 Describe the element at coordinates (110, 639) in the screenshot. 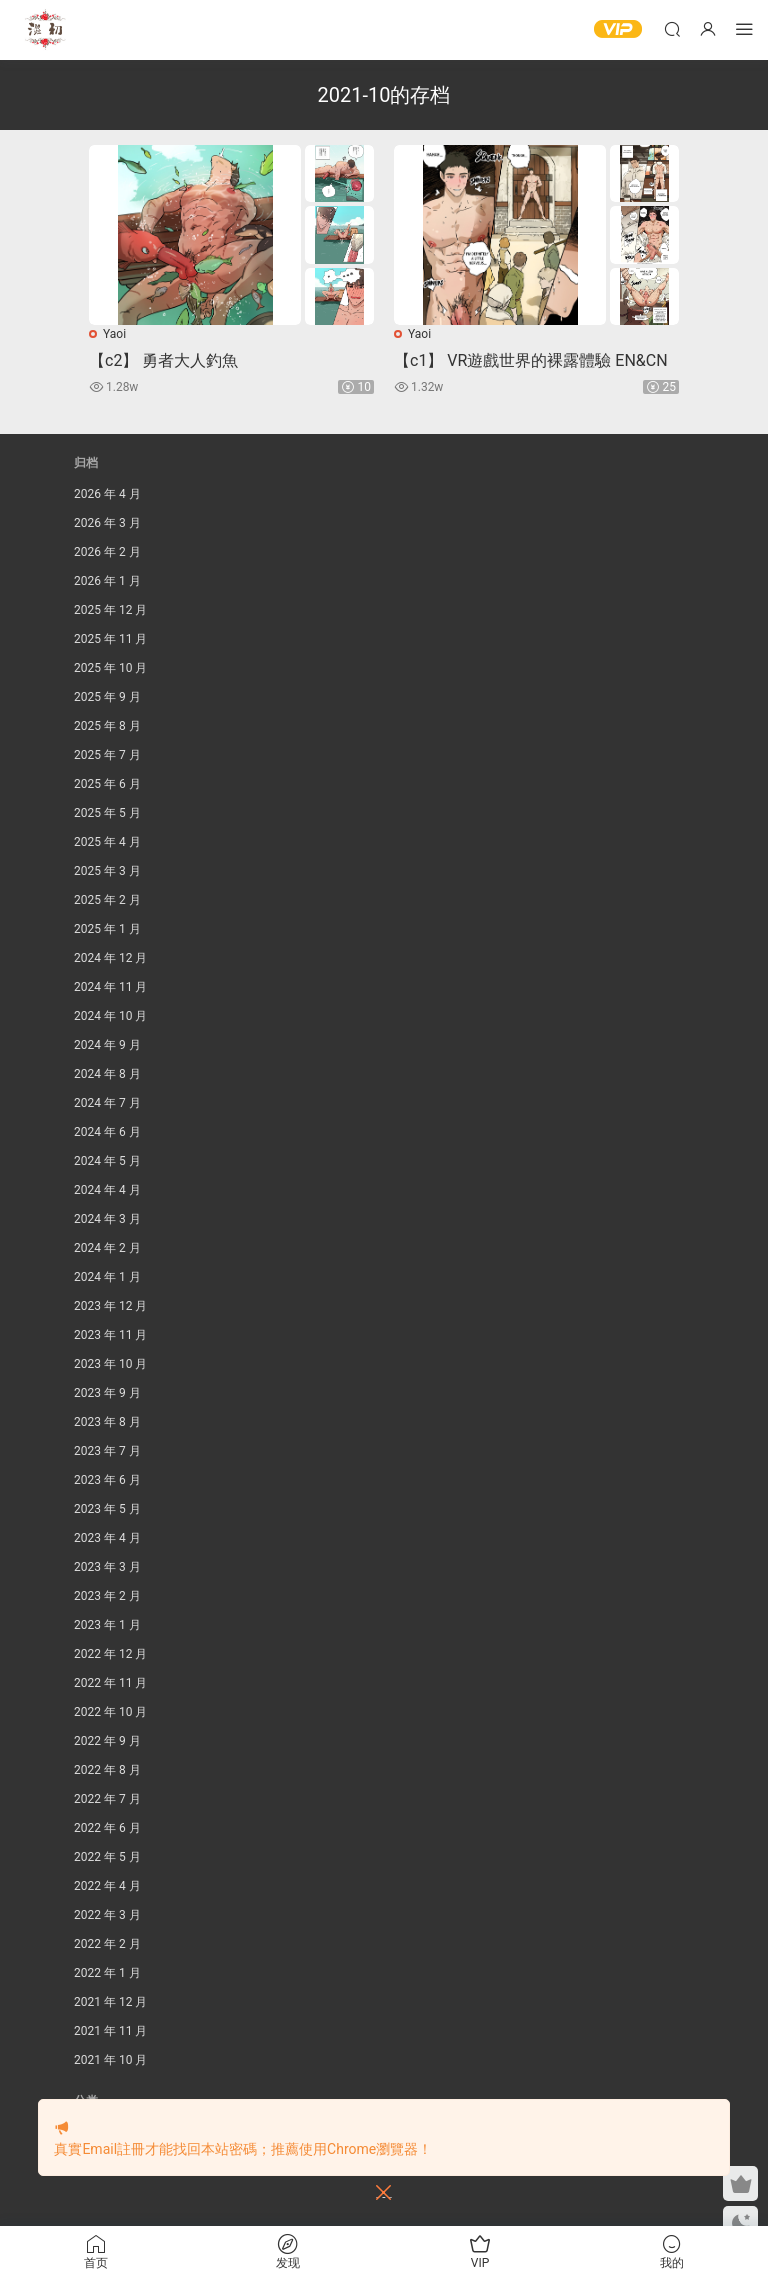

I see `2025 年 11 月` at that location.